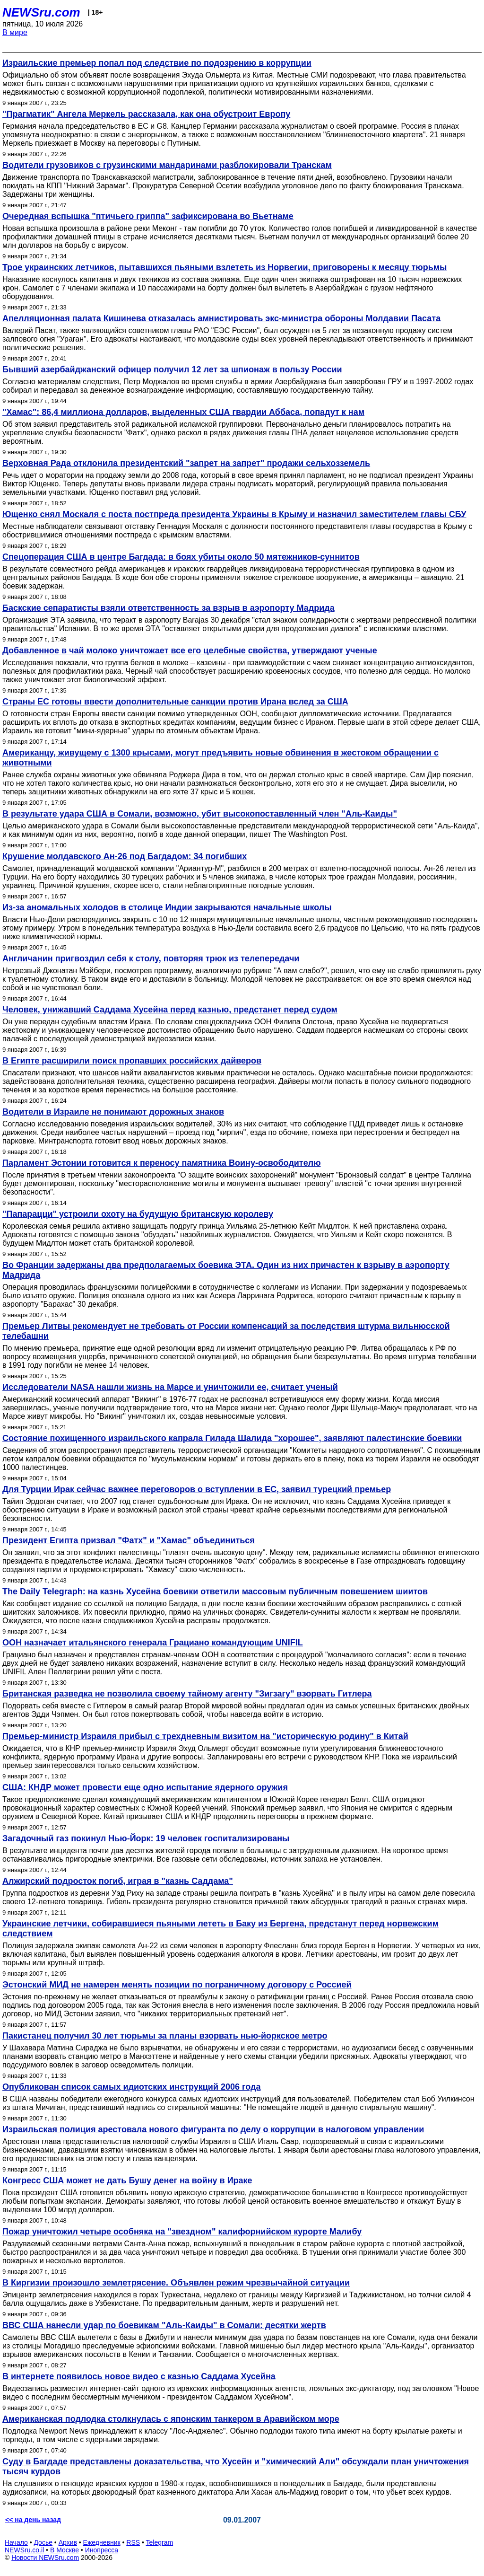 The height and width of the screenshot is (2576, 484). What do you see at coordinates (170, 1387) in the screenshot?
I see `Исследователи NASA нашли жизнь на Марсе и уничтожили ее, считает ученый` at bounding box center [170, 1387].